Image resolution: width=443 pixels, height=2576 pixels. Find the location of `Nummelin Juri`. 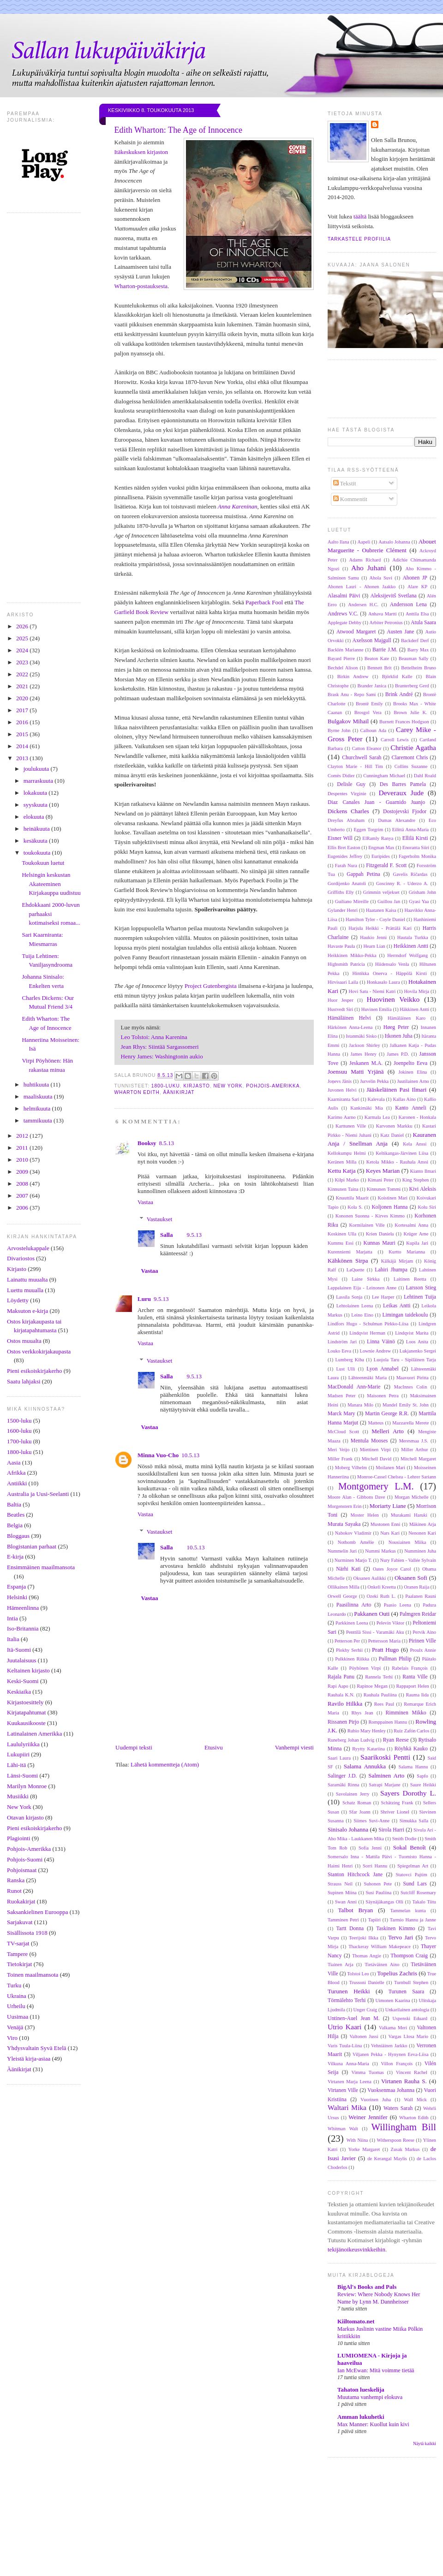

Nummelin Juri is located at coordinates (342, 1551).